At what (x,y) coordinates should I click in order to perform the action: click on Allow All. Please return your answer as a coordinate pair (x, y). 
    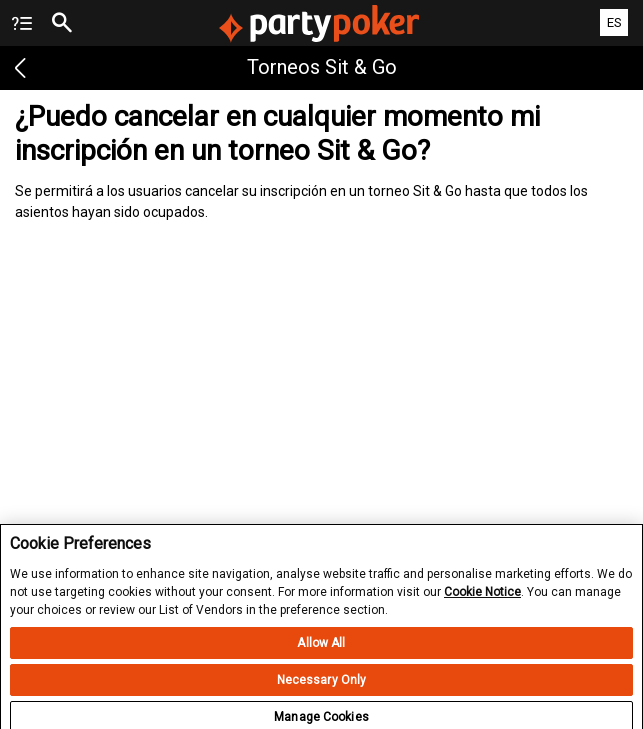
    Looking at the image, I should click on (321, 651).